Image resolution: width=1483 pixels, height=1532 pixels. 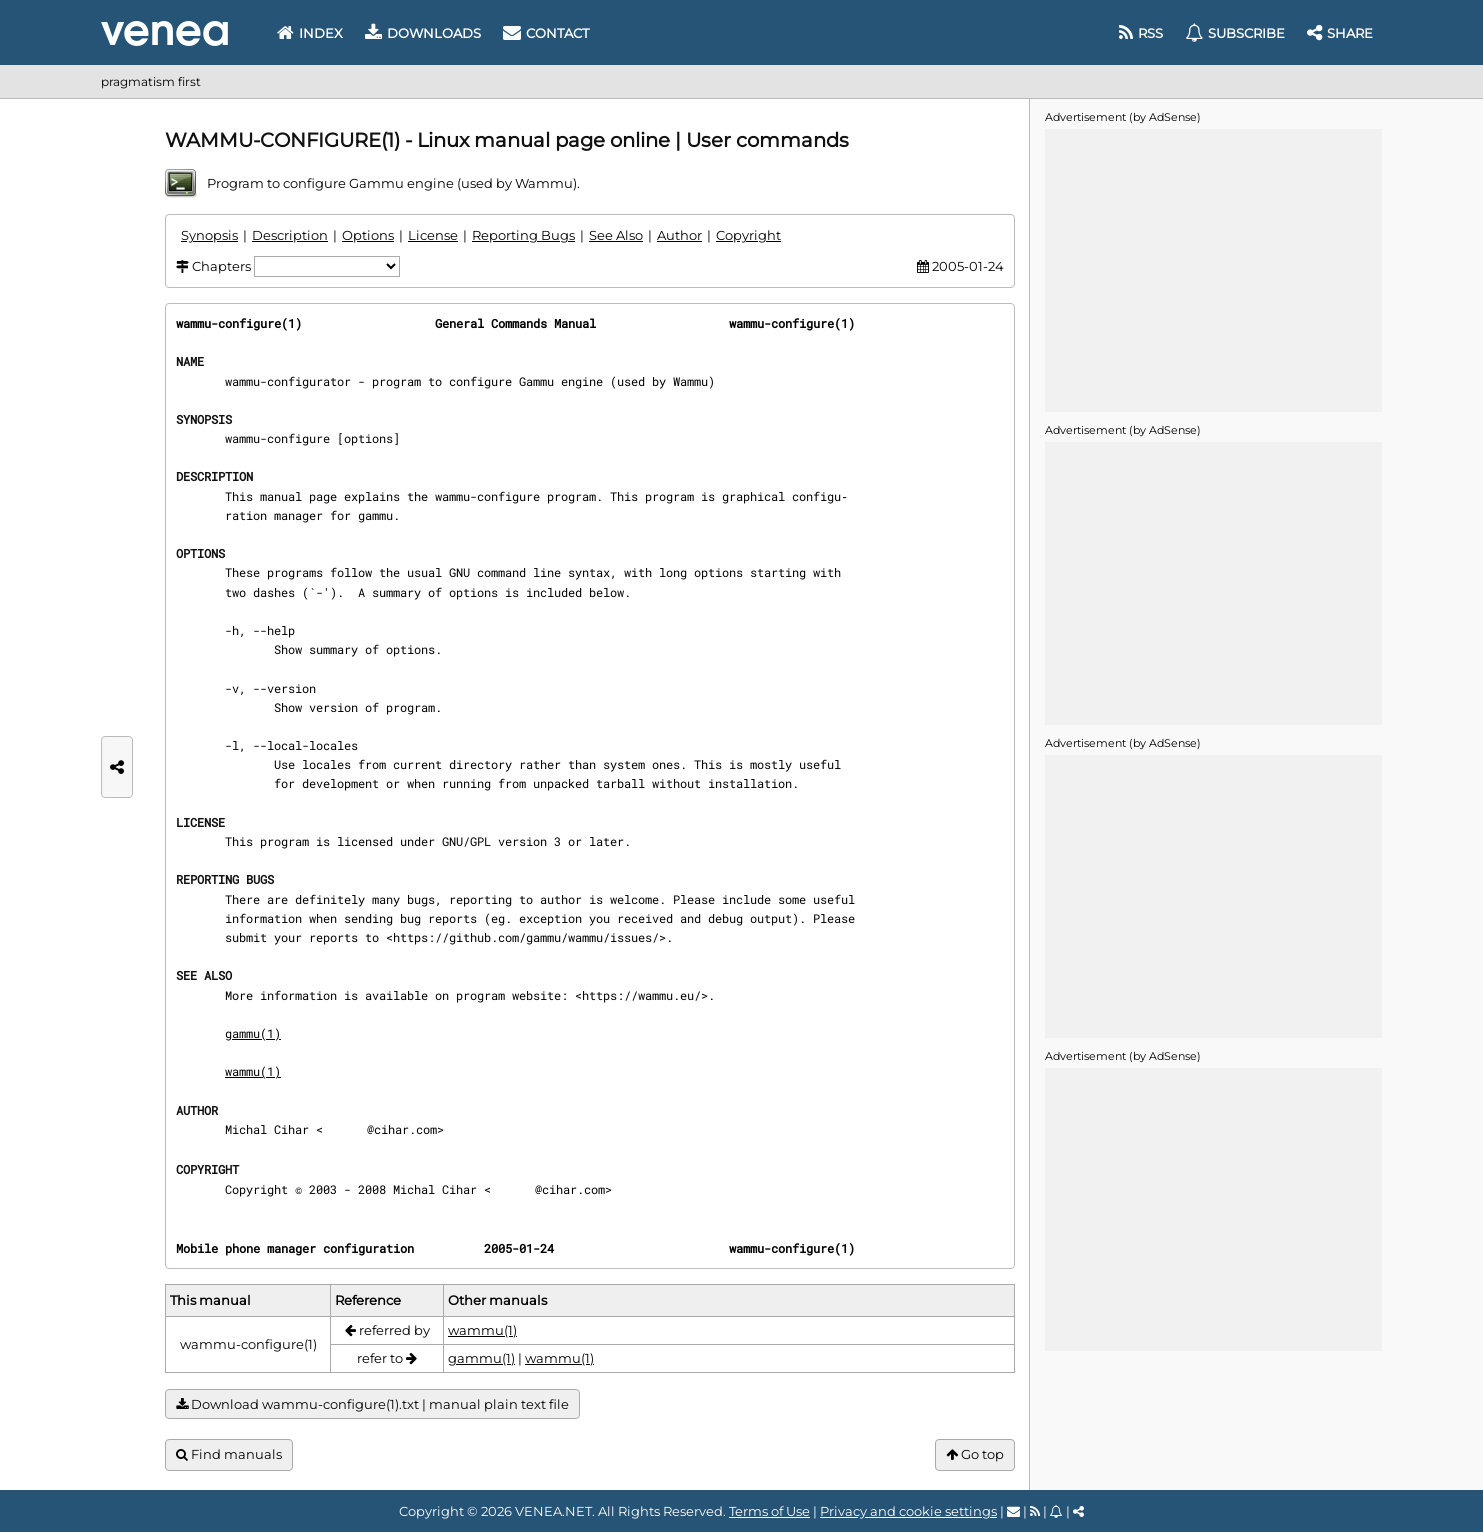 I want to click on Author, so click(x=679, y=235).